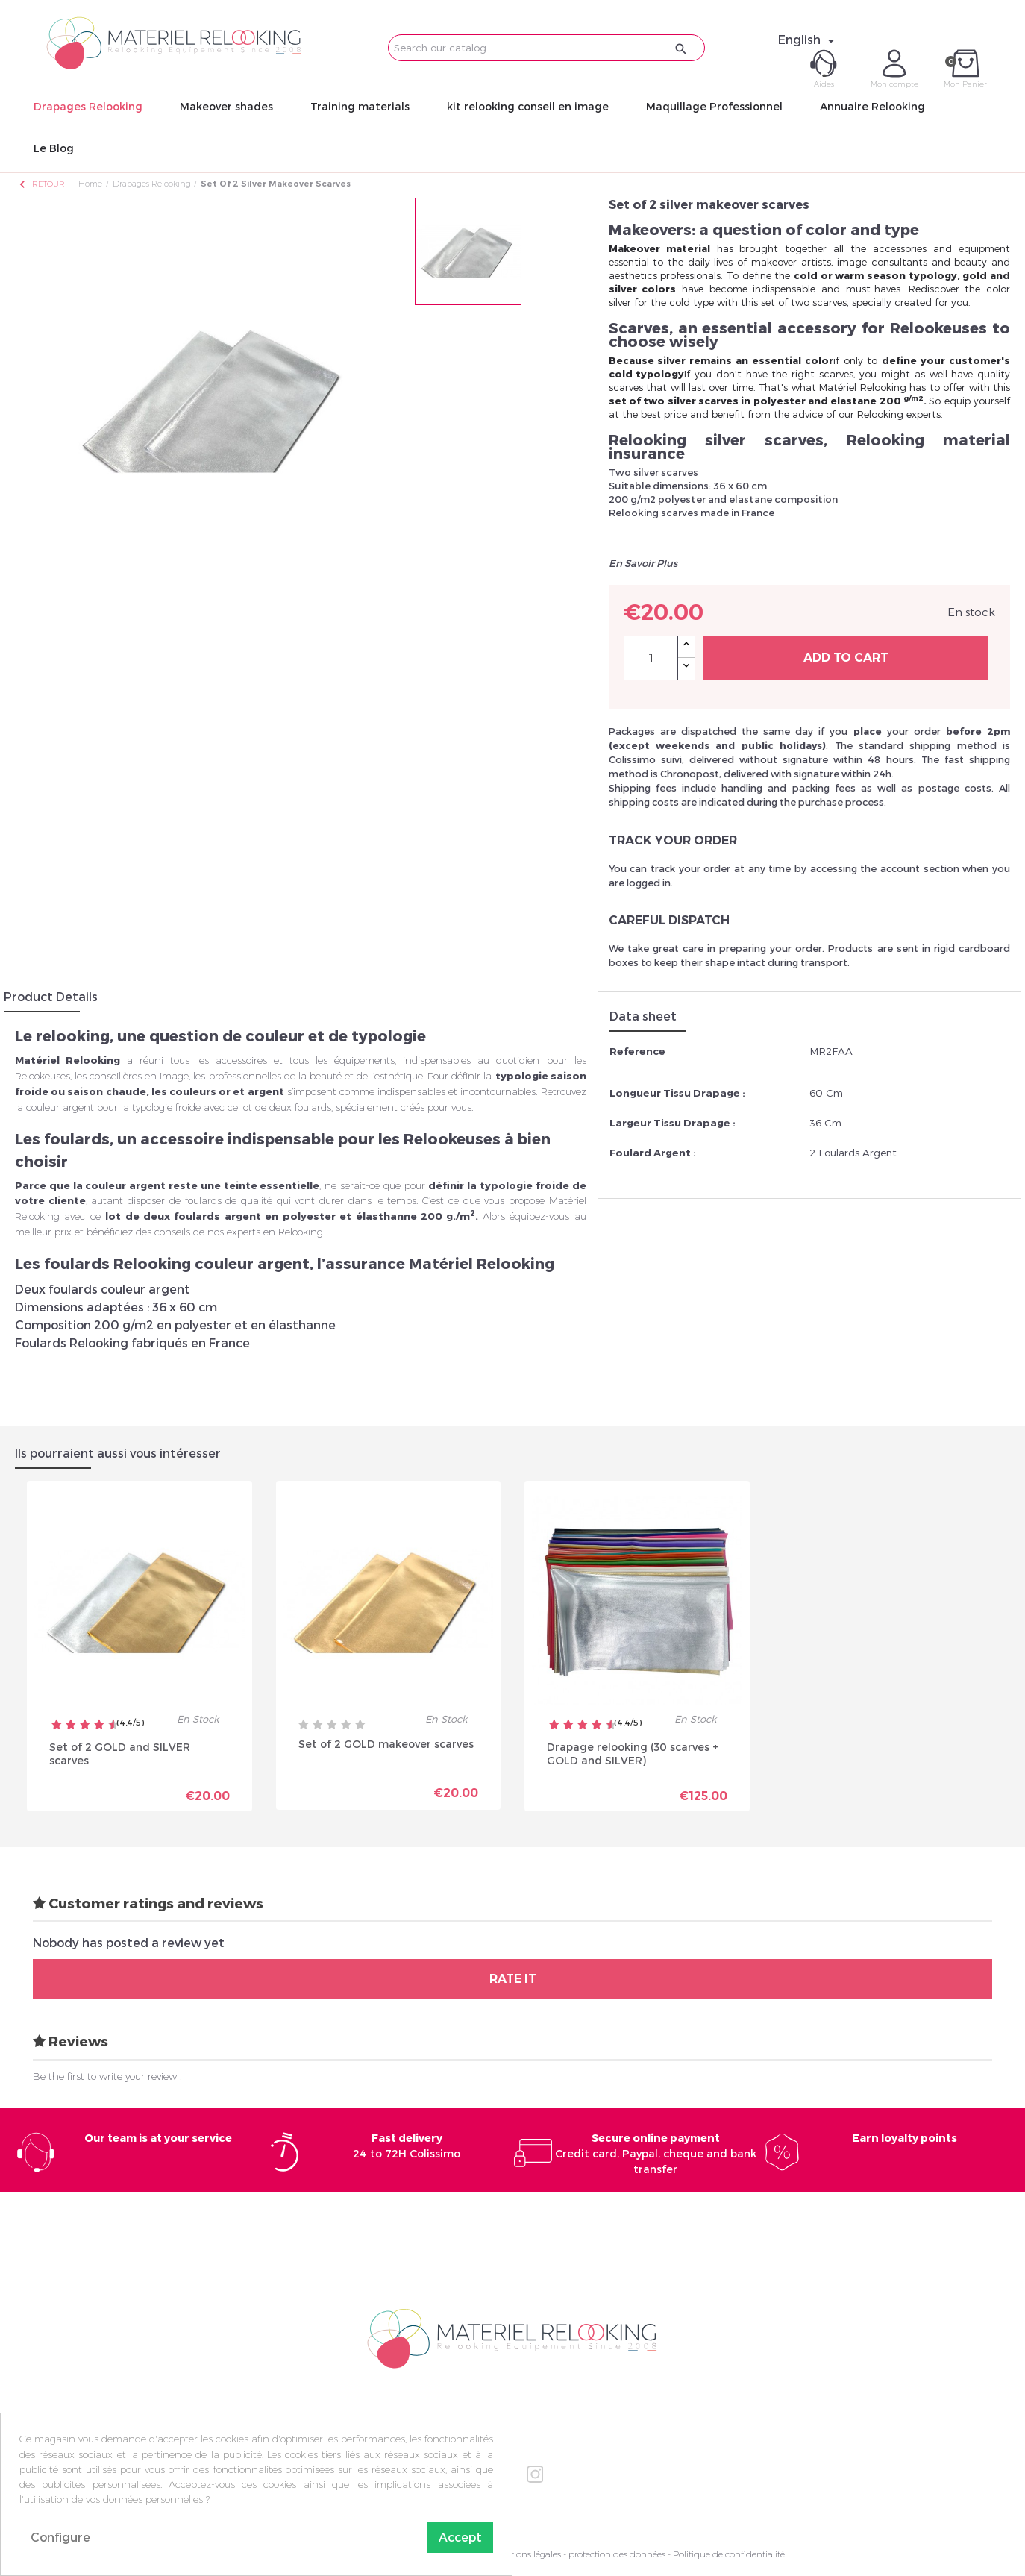  What do you see at coordinates (526, 2554) in the screenshot?
I see `Mentions légales` at bounding box center [526, 2554].